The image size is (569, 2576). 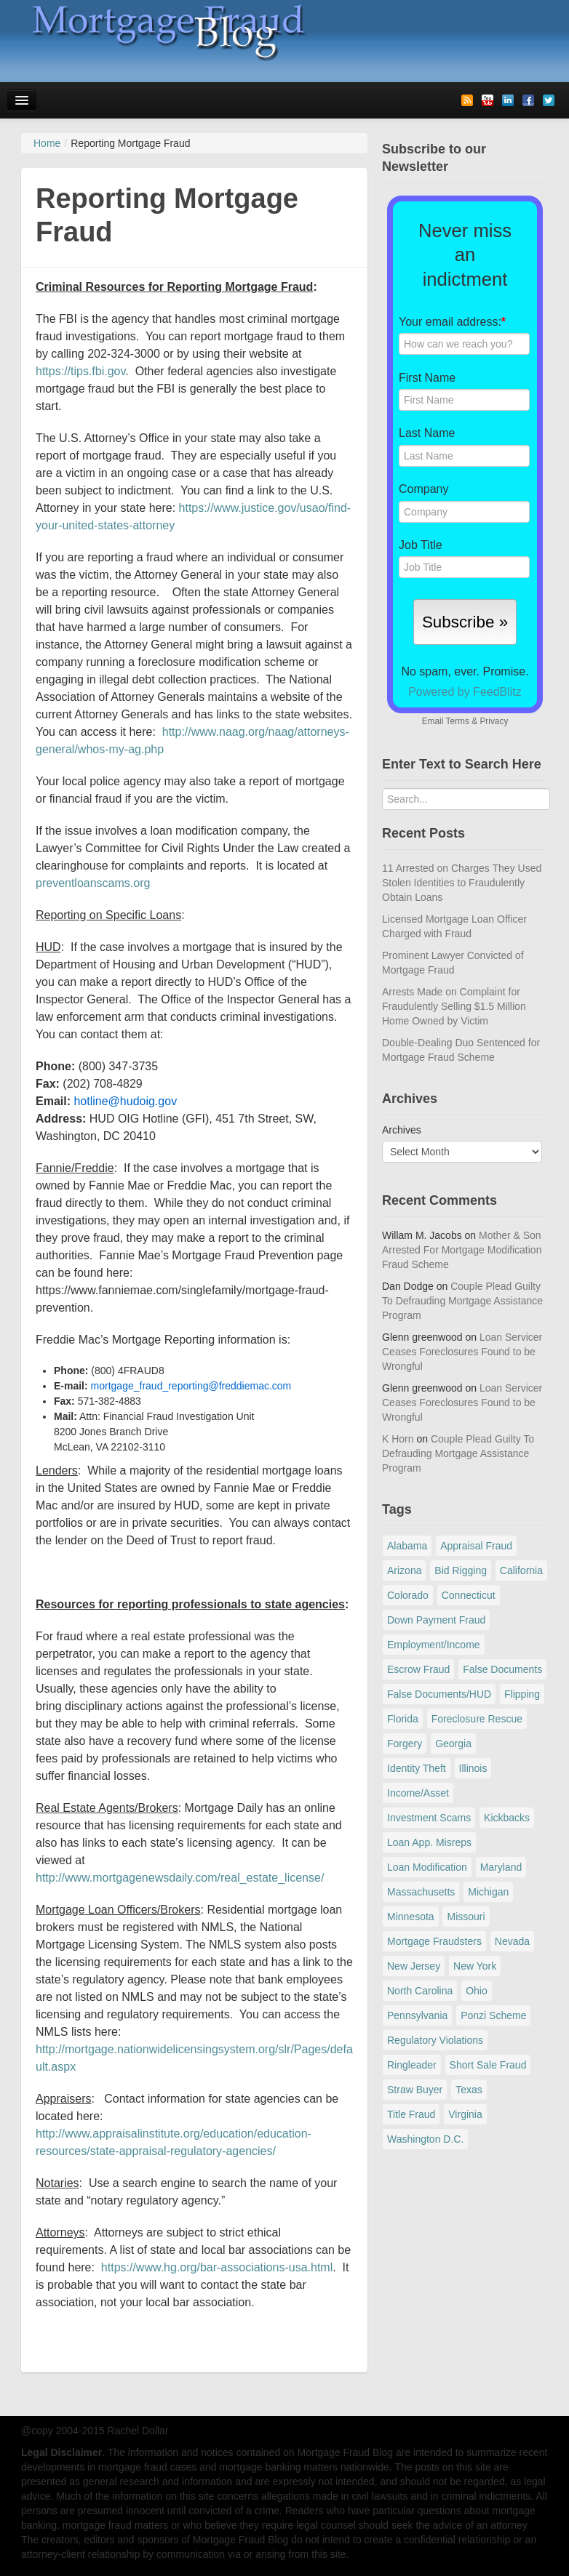 What do you see at coordinates (502, 1669) in the screenshot?
I see `False Documents [False Documents (268 items)]` at bounding box center [502, 1669].